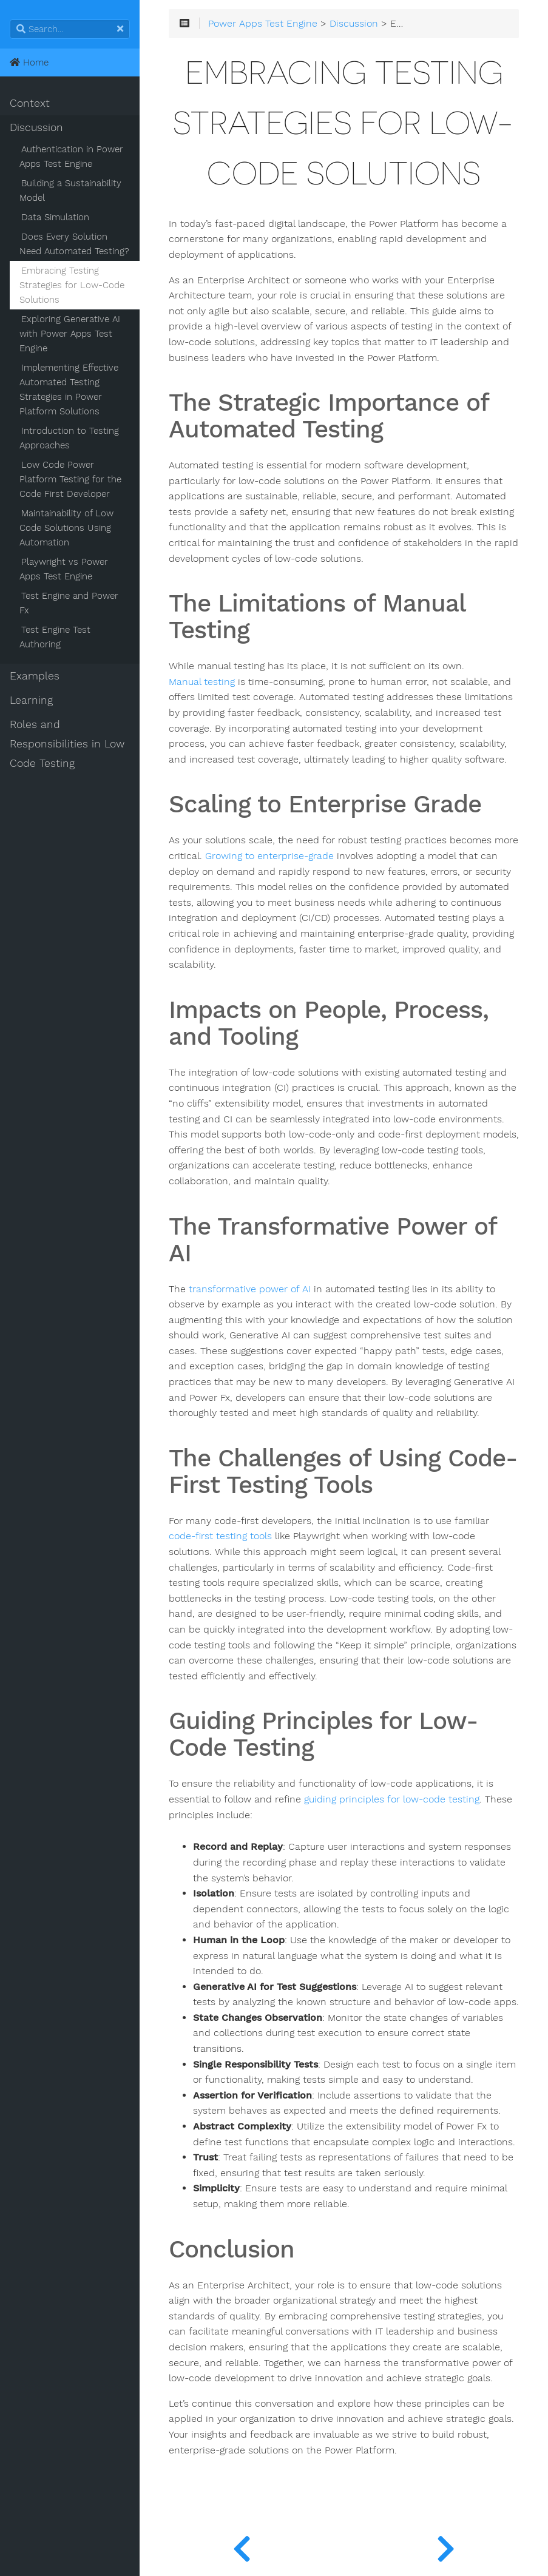  Describe the element at coordinates (69, 438) in the screenshot. I see `Introduction to Testing Approaches` at that location.